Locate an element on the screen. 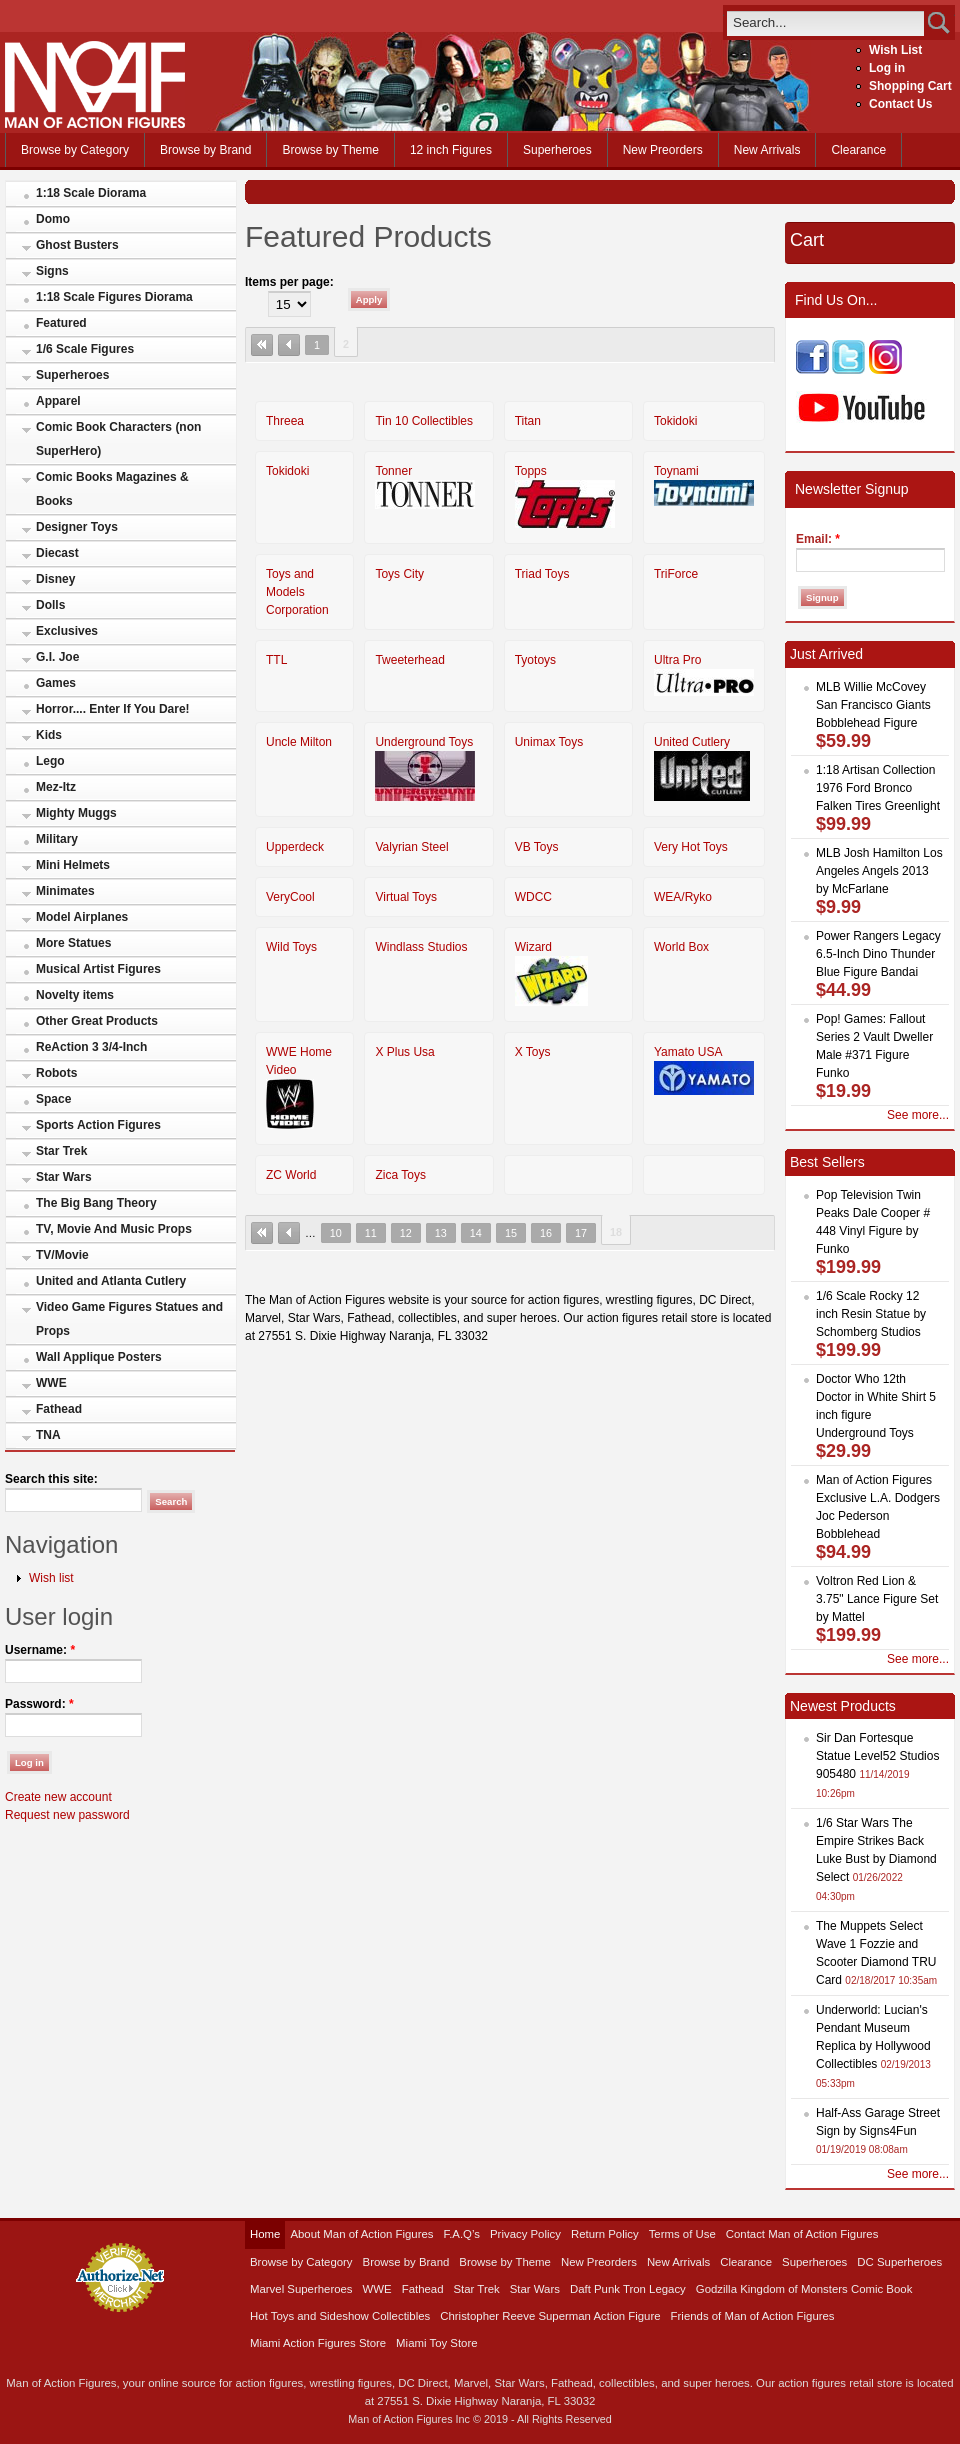 This screenshot has width=960, height=2444. 1:18 Artisan Collection 1976 Ford Bronco Falken Tires Greenlight is located at coordinates (878, 788).